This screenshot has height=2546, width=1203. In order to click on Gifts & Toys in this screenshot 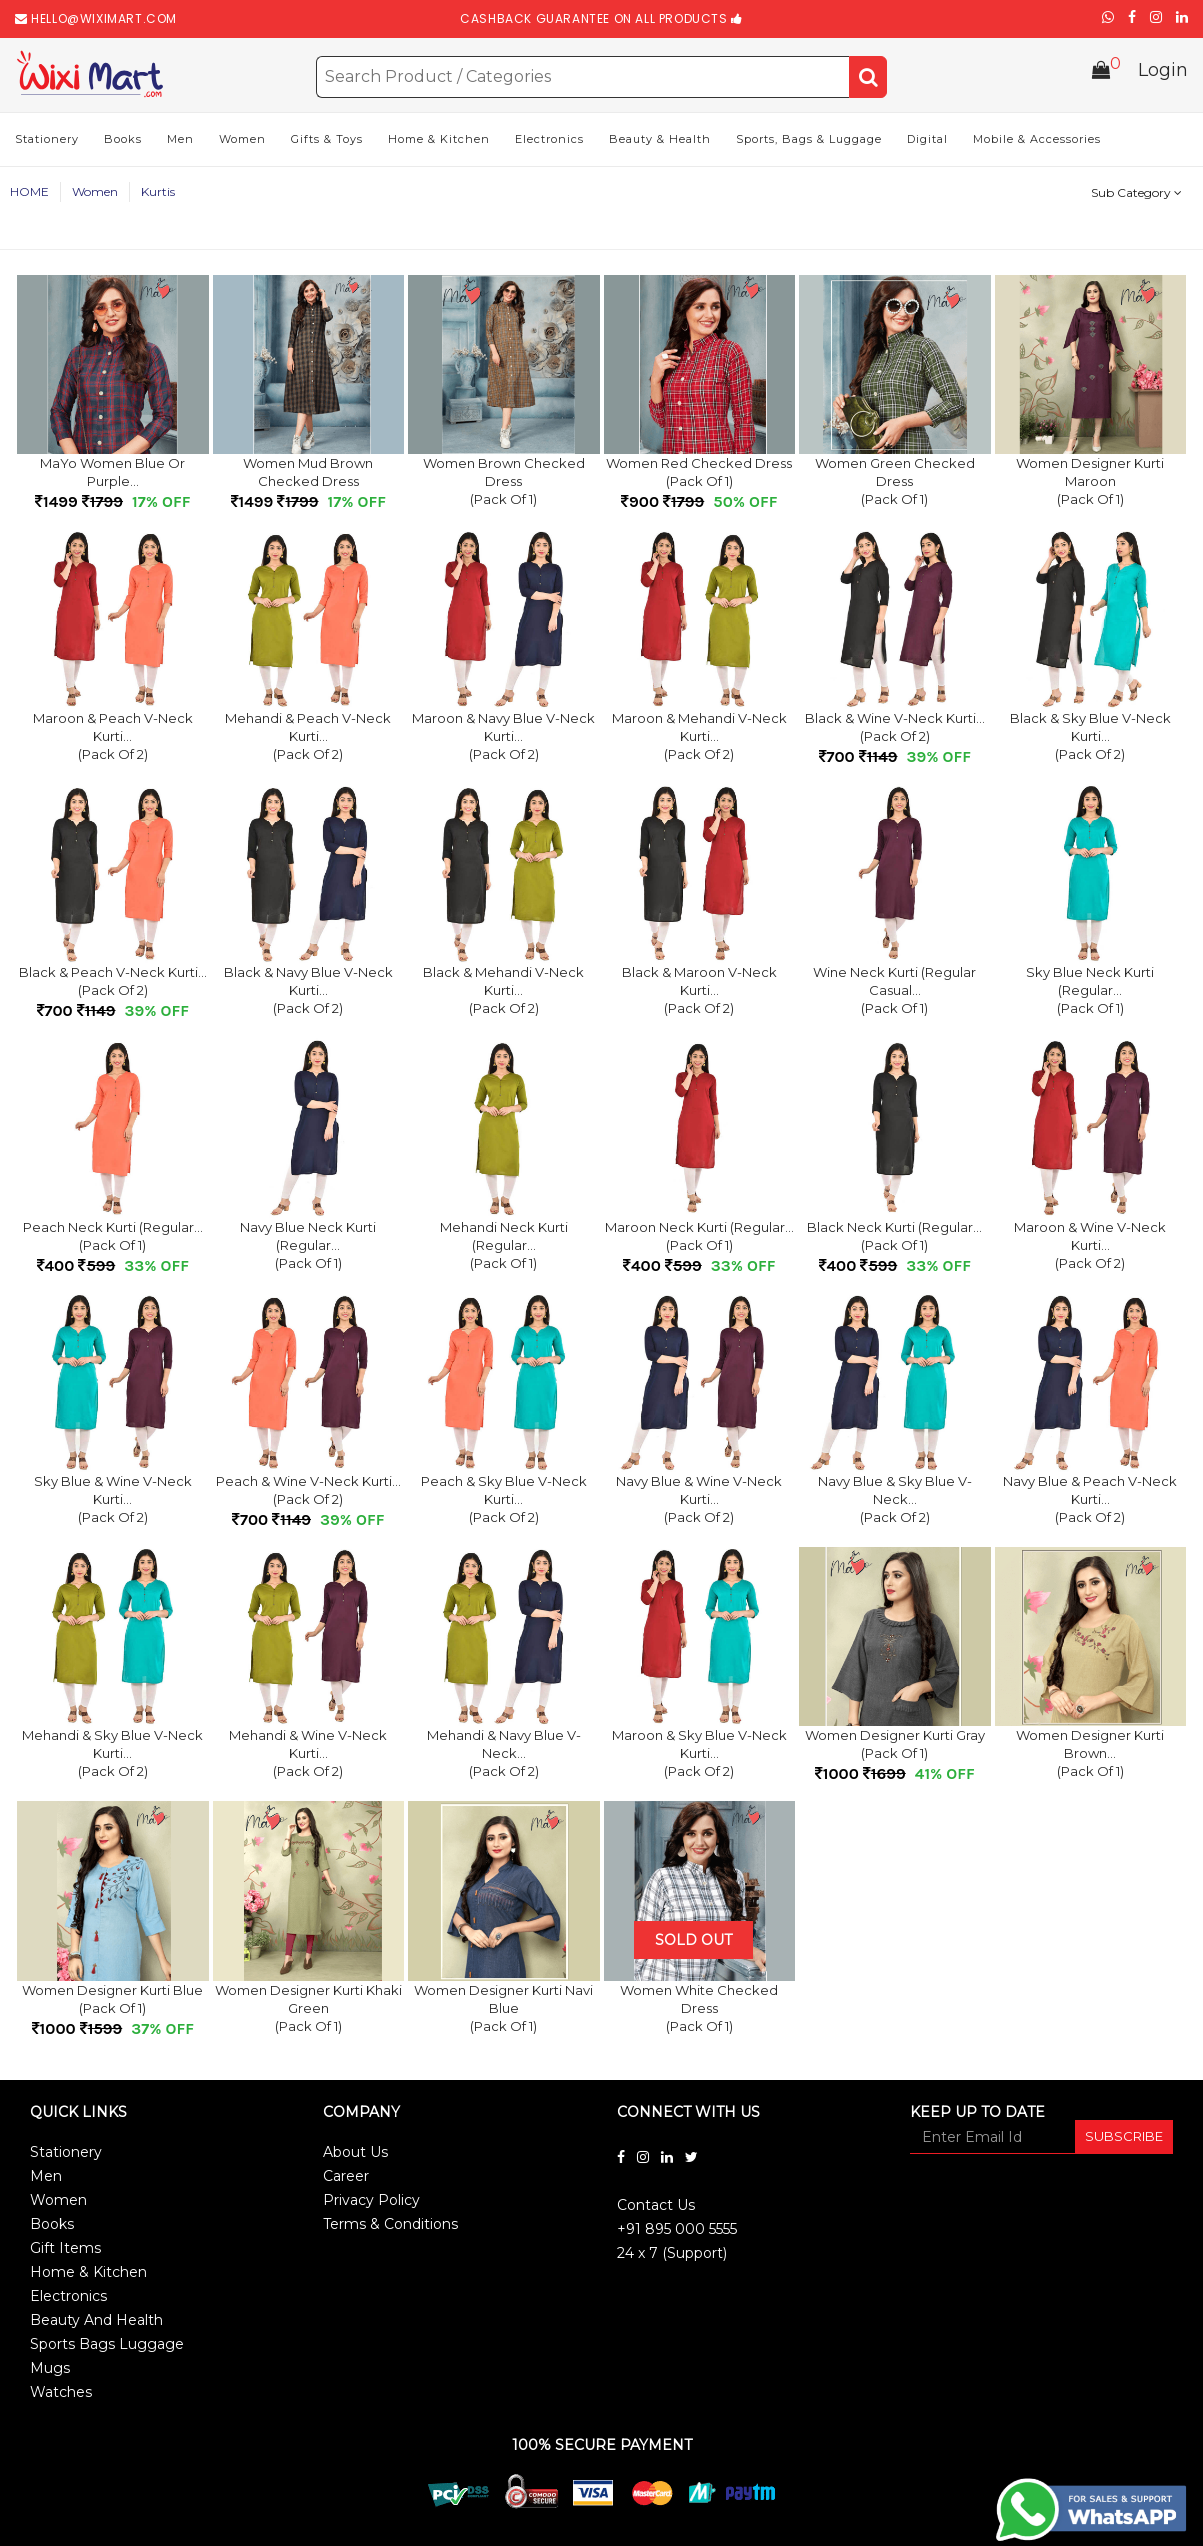, I will do `click(327, 141)`.